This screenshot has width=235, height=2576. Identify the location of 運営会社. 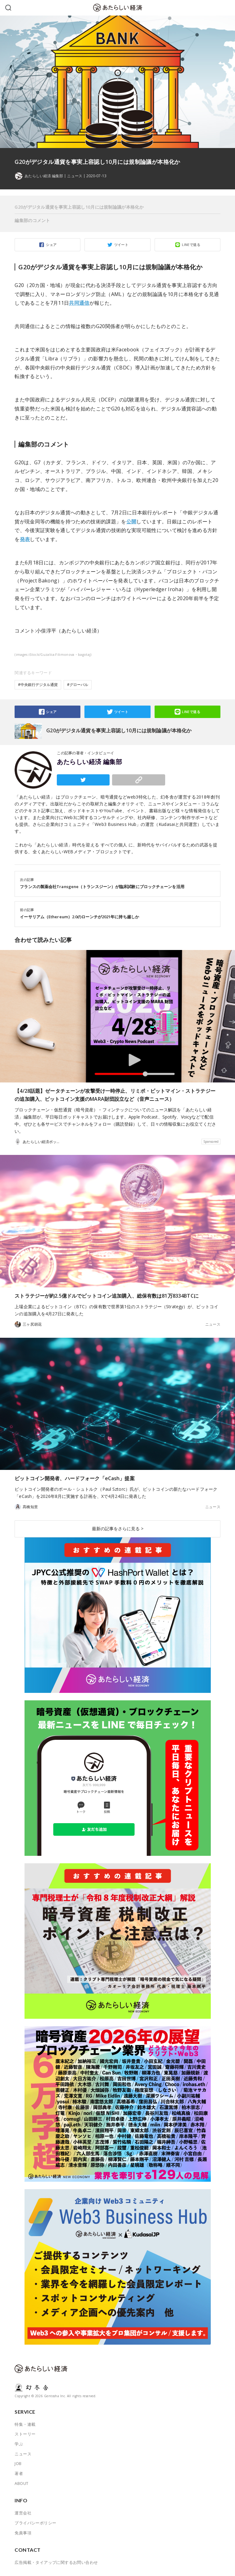
(23, 2513).